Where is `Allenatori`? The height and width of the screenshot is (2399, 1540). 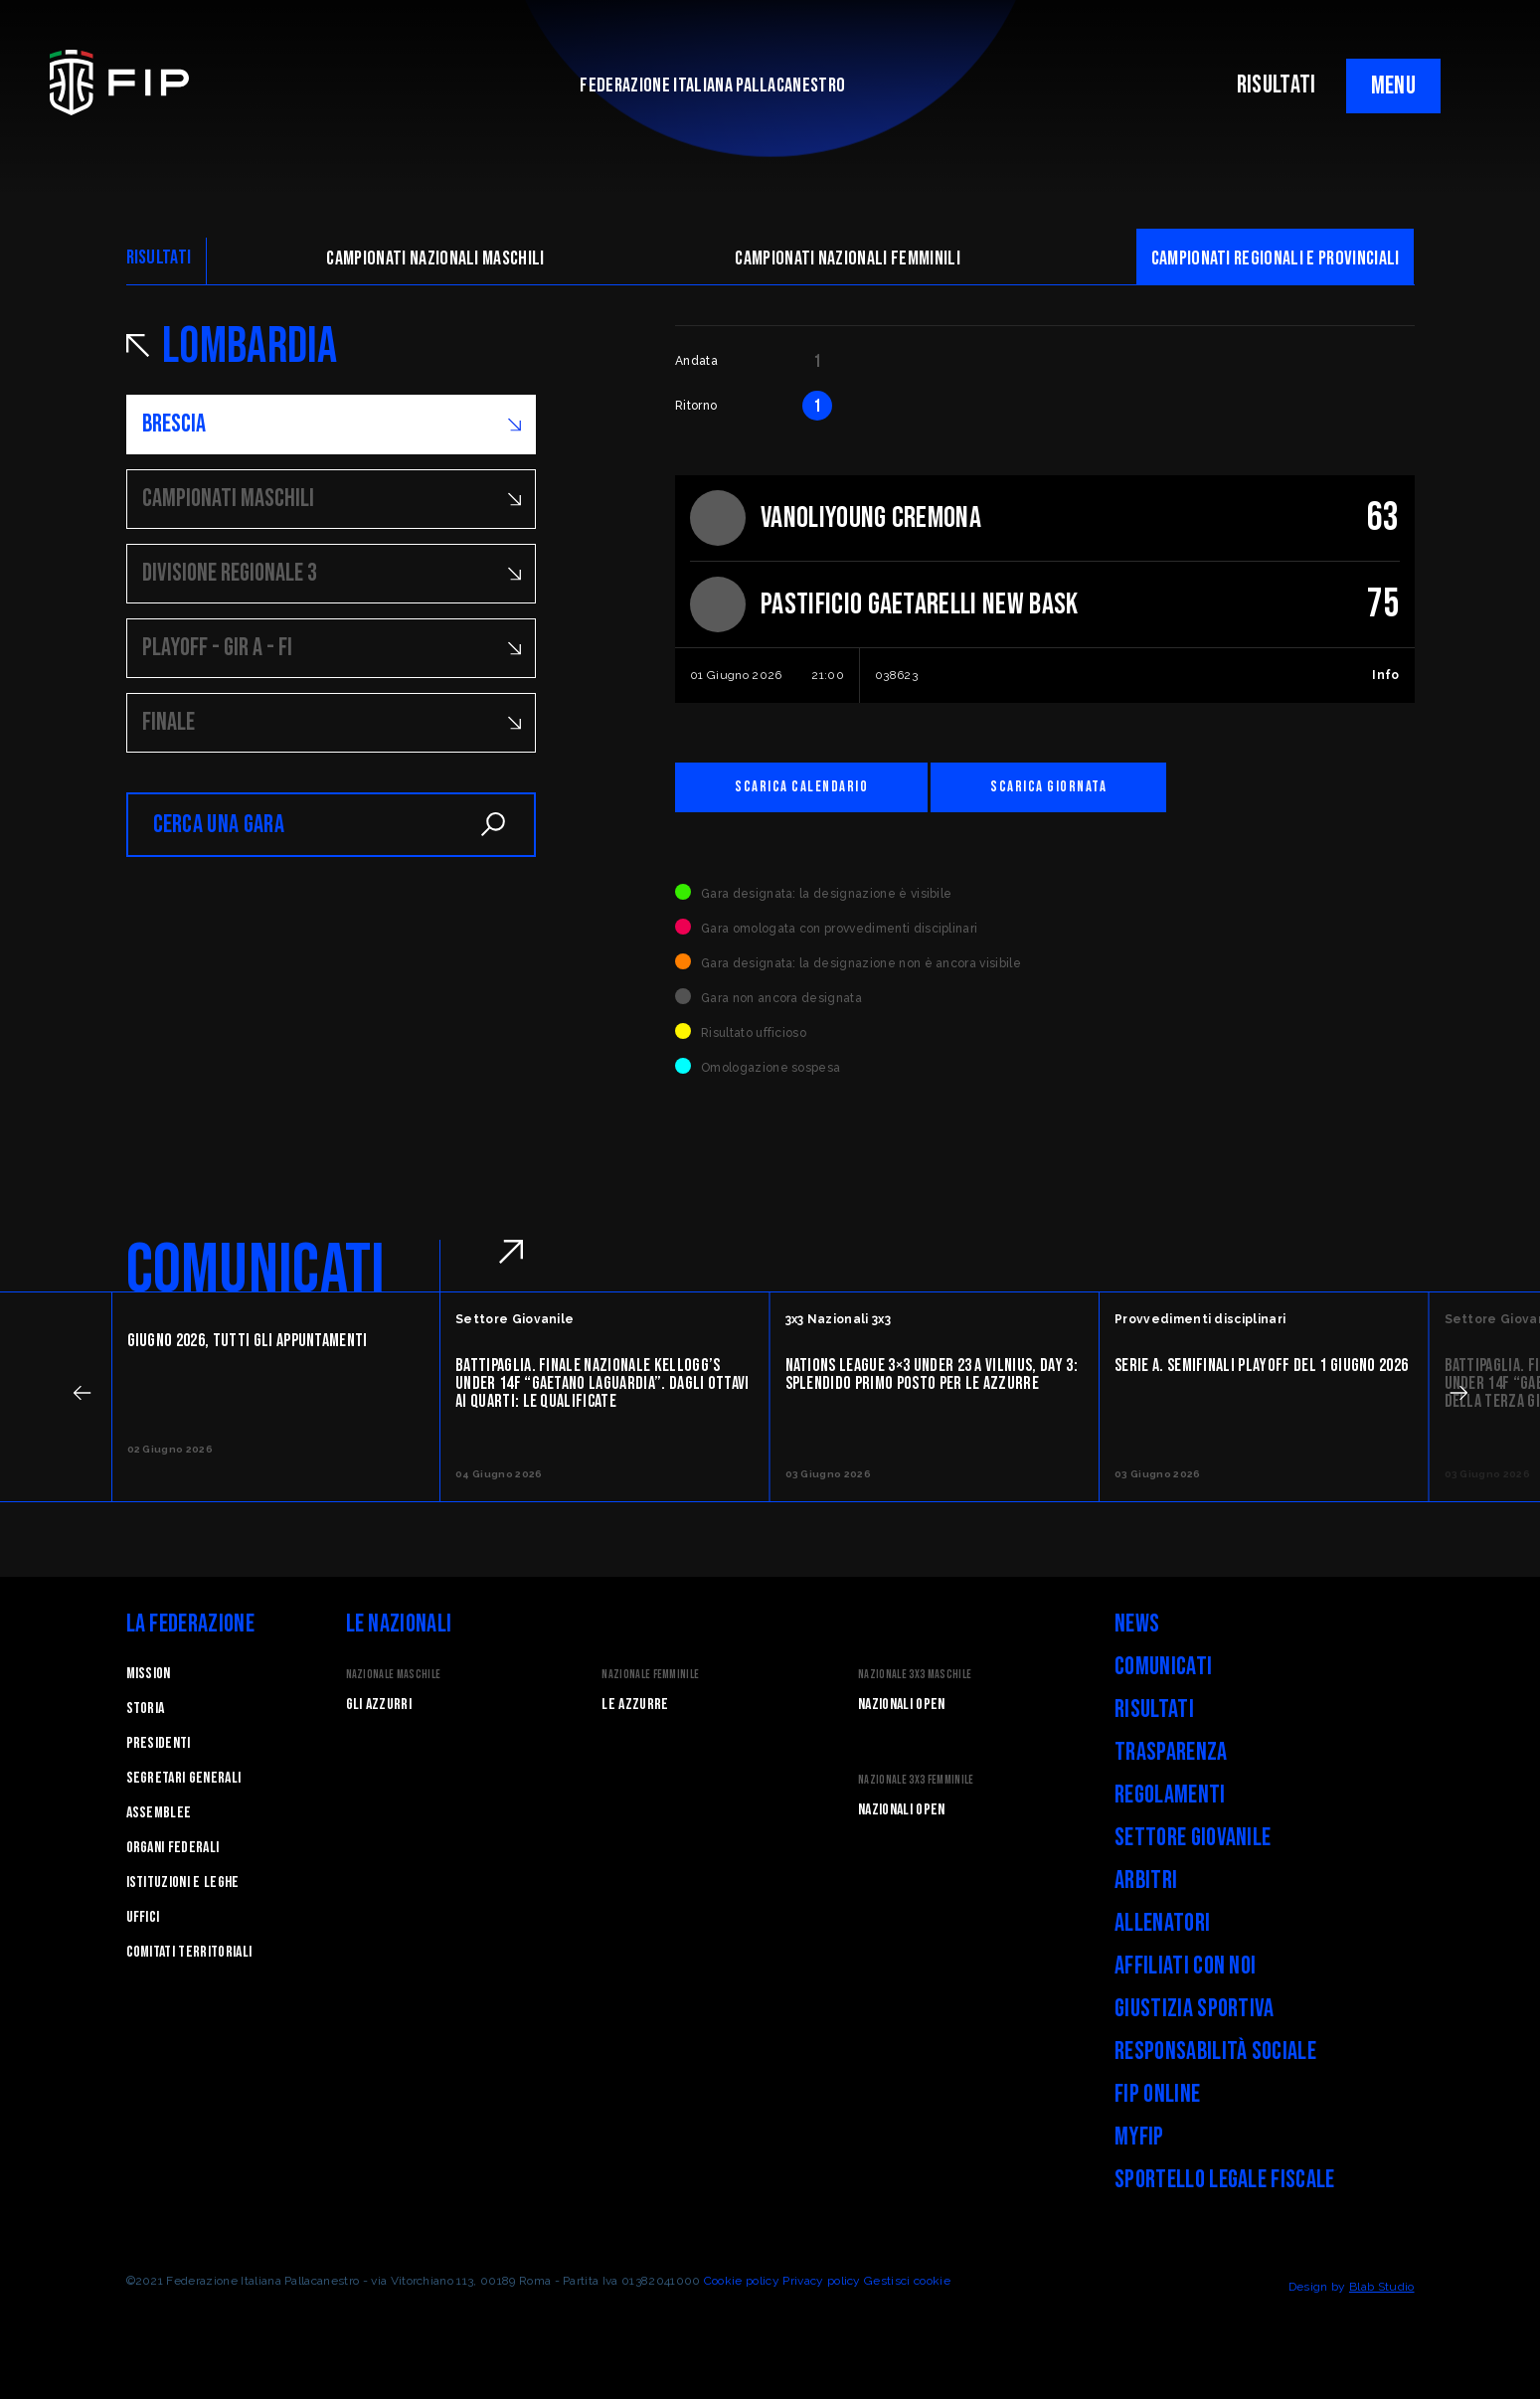
Allenatori is located at coordinates (1162, 1923).